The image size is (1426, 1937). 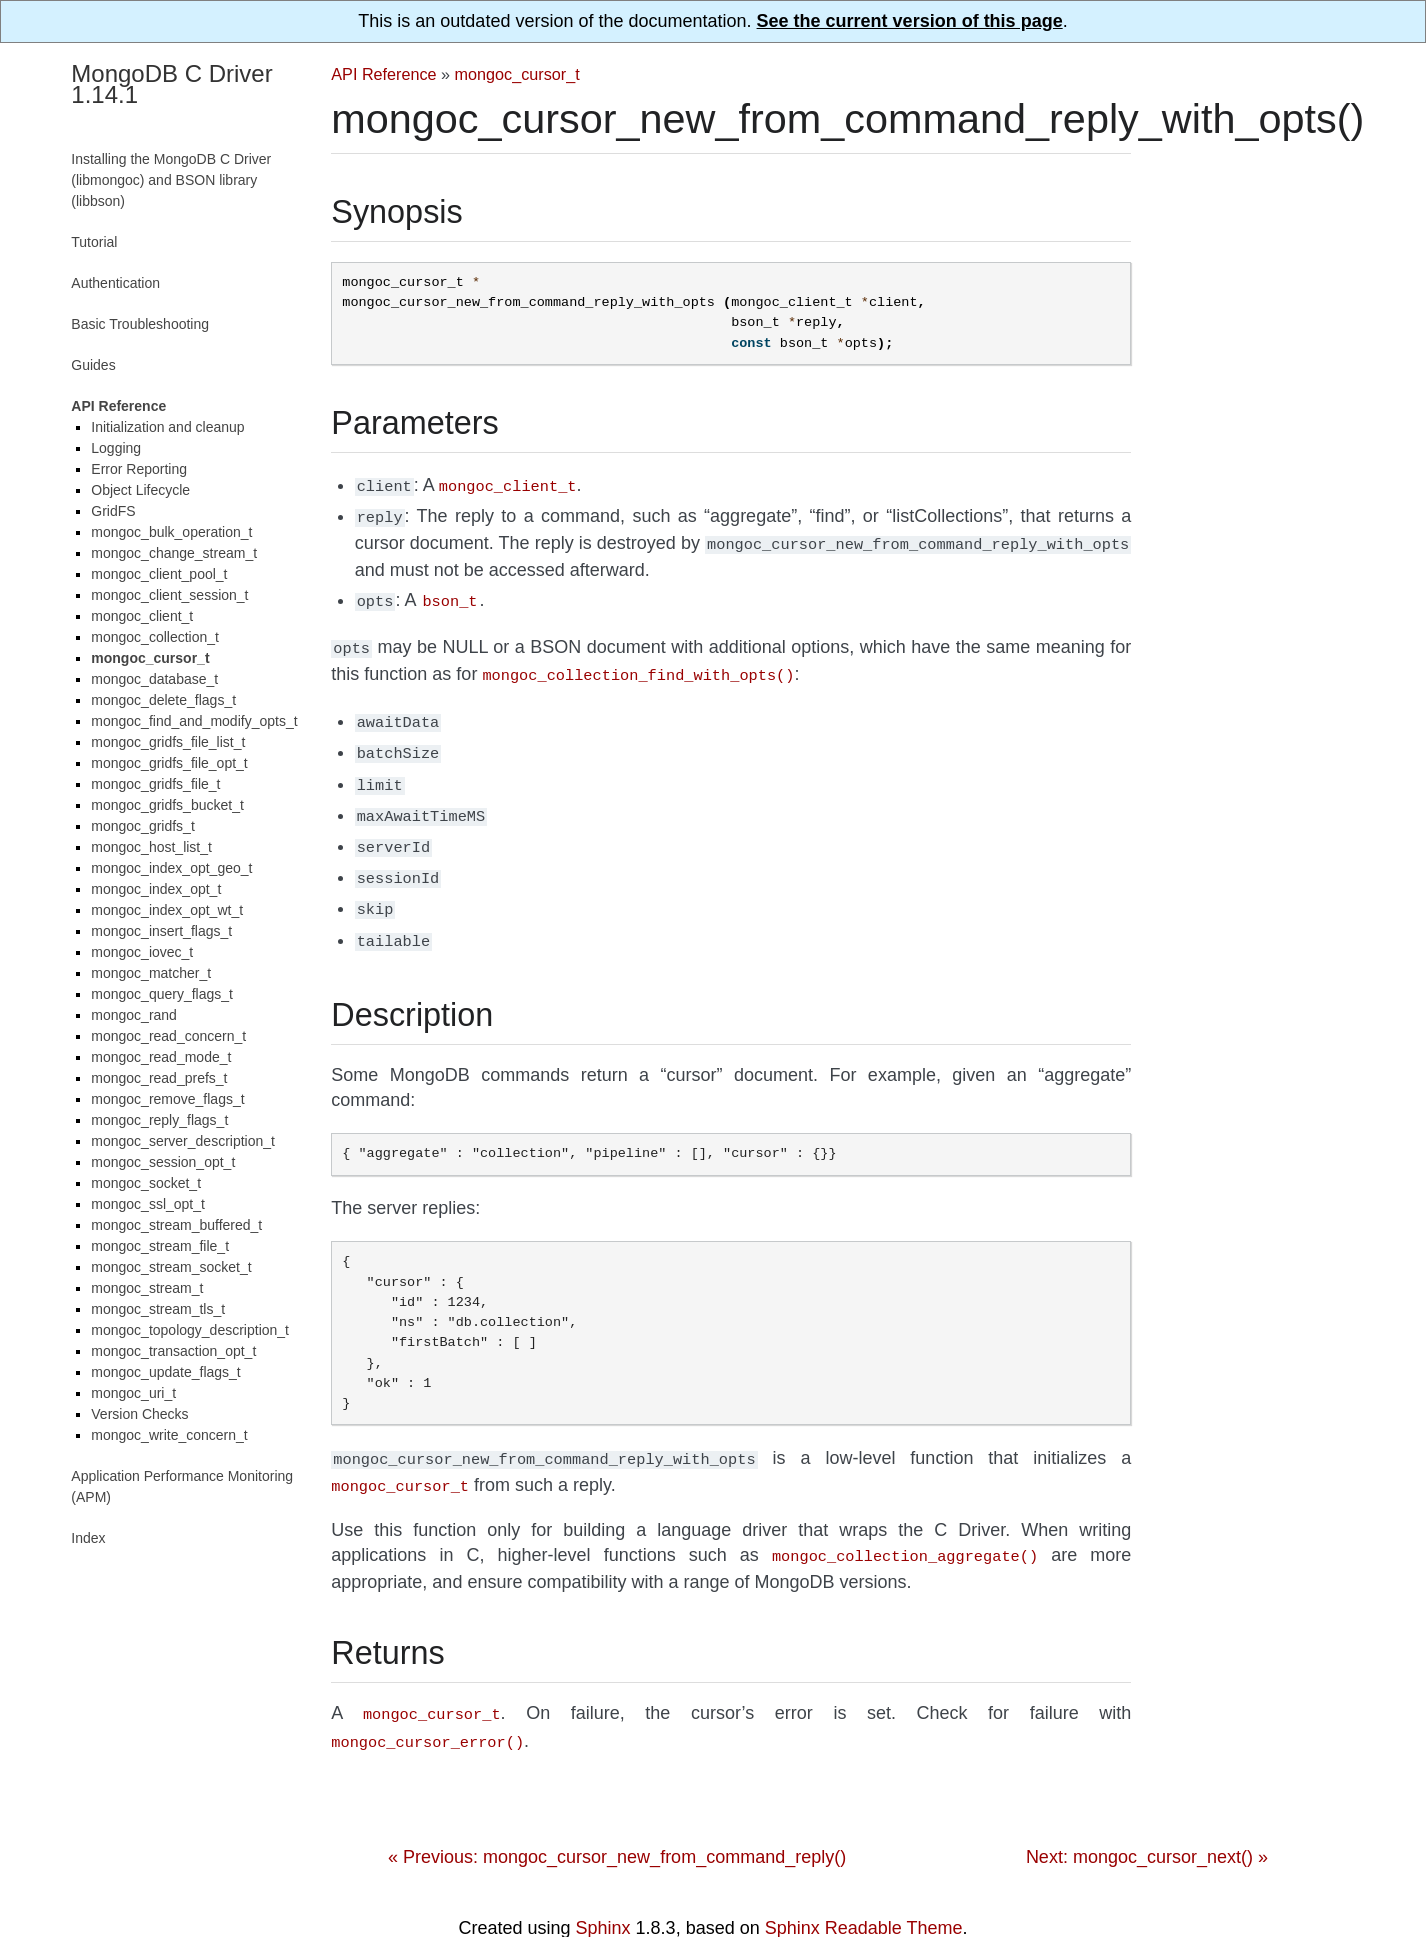 What do you see at coordinates (1147, 1819) in the screenshot?
I see `Next: mongoc_cursor_next() »` at bounding box center [1147, 1819].